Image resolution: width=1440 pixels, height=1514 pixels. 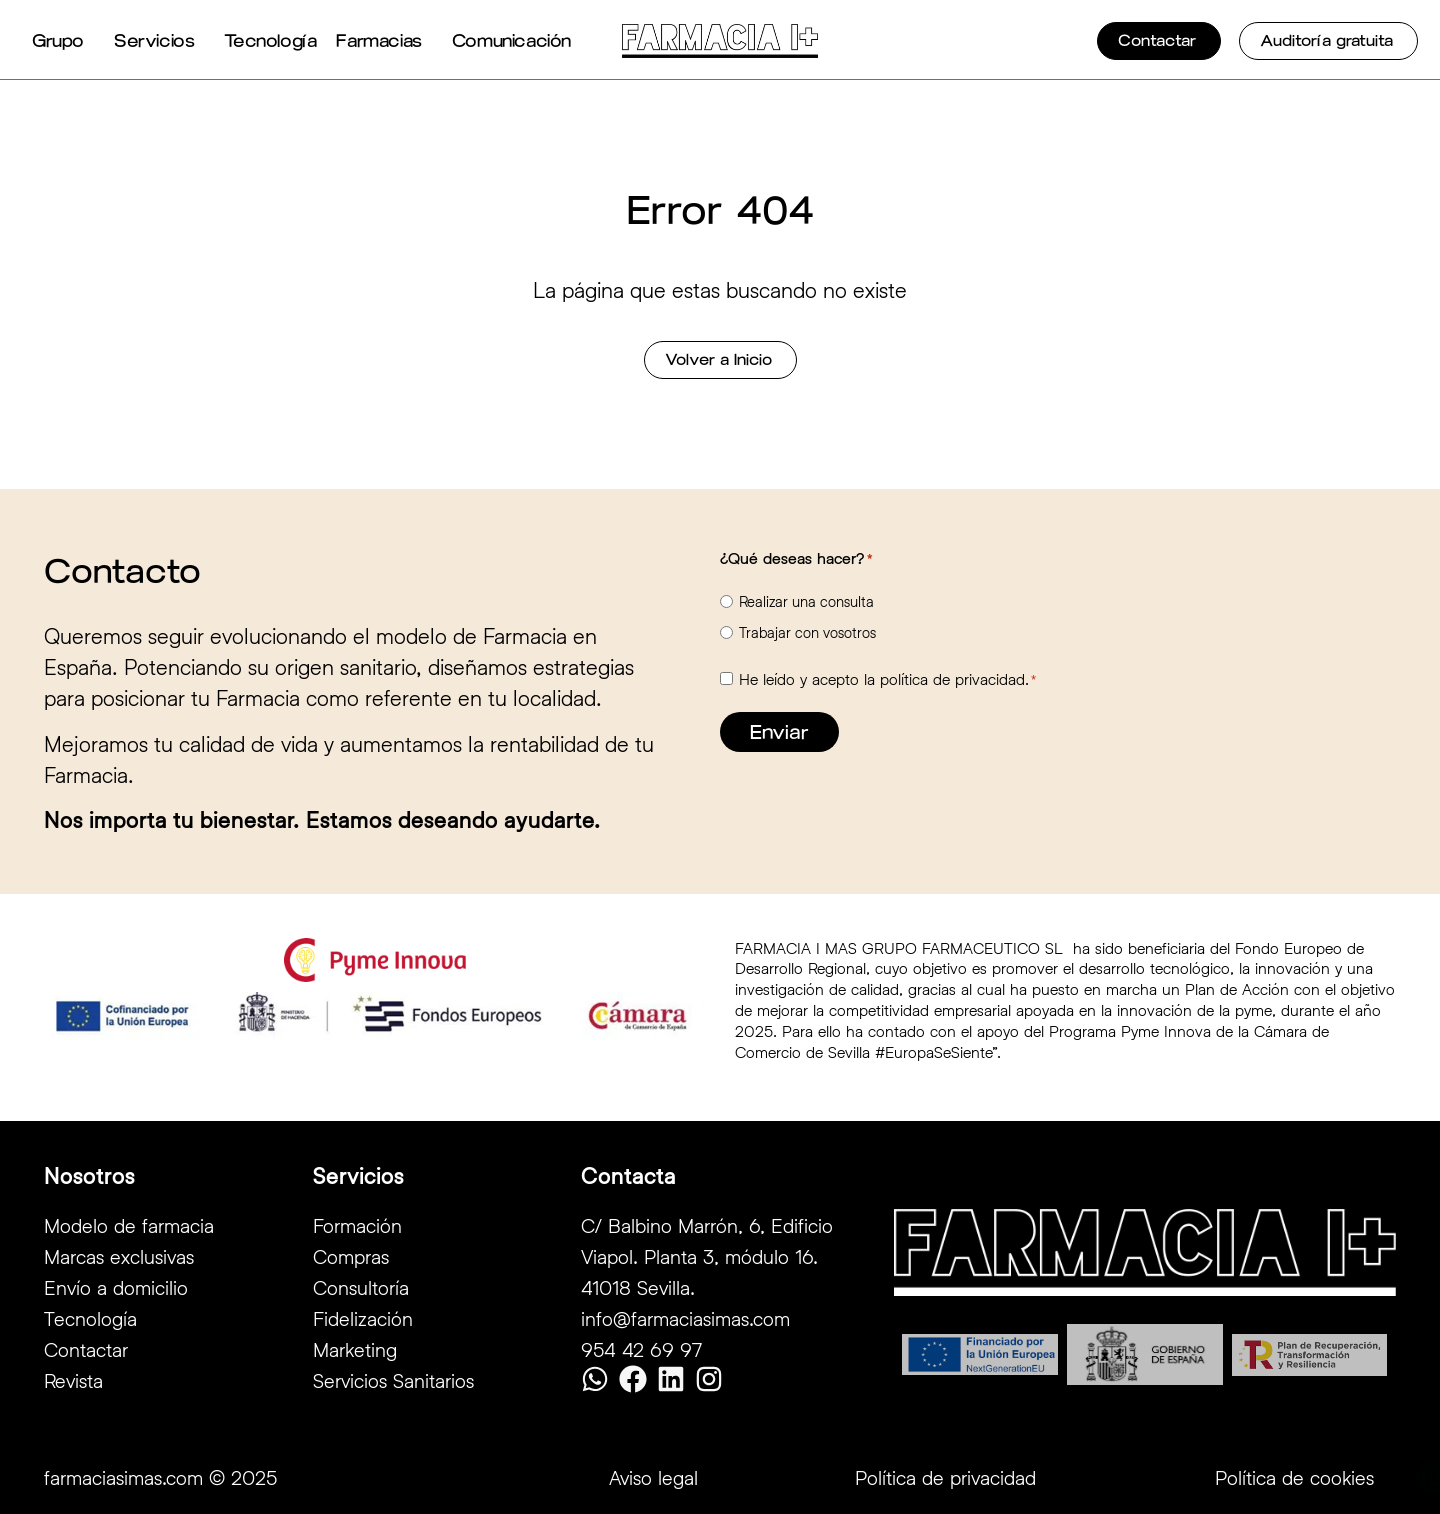 What do you see at coordinates (361, 1287) in the screenshot?
I see `Consultoría` at bounding box center [361, 1287].